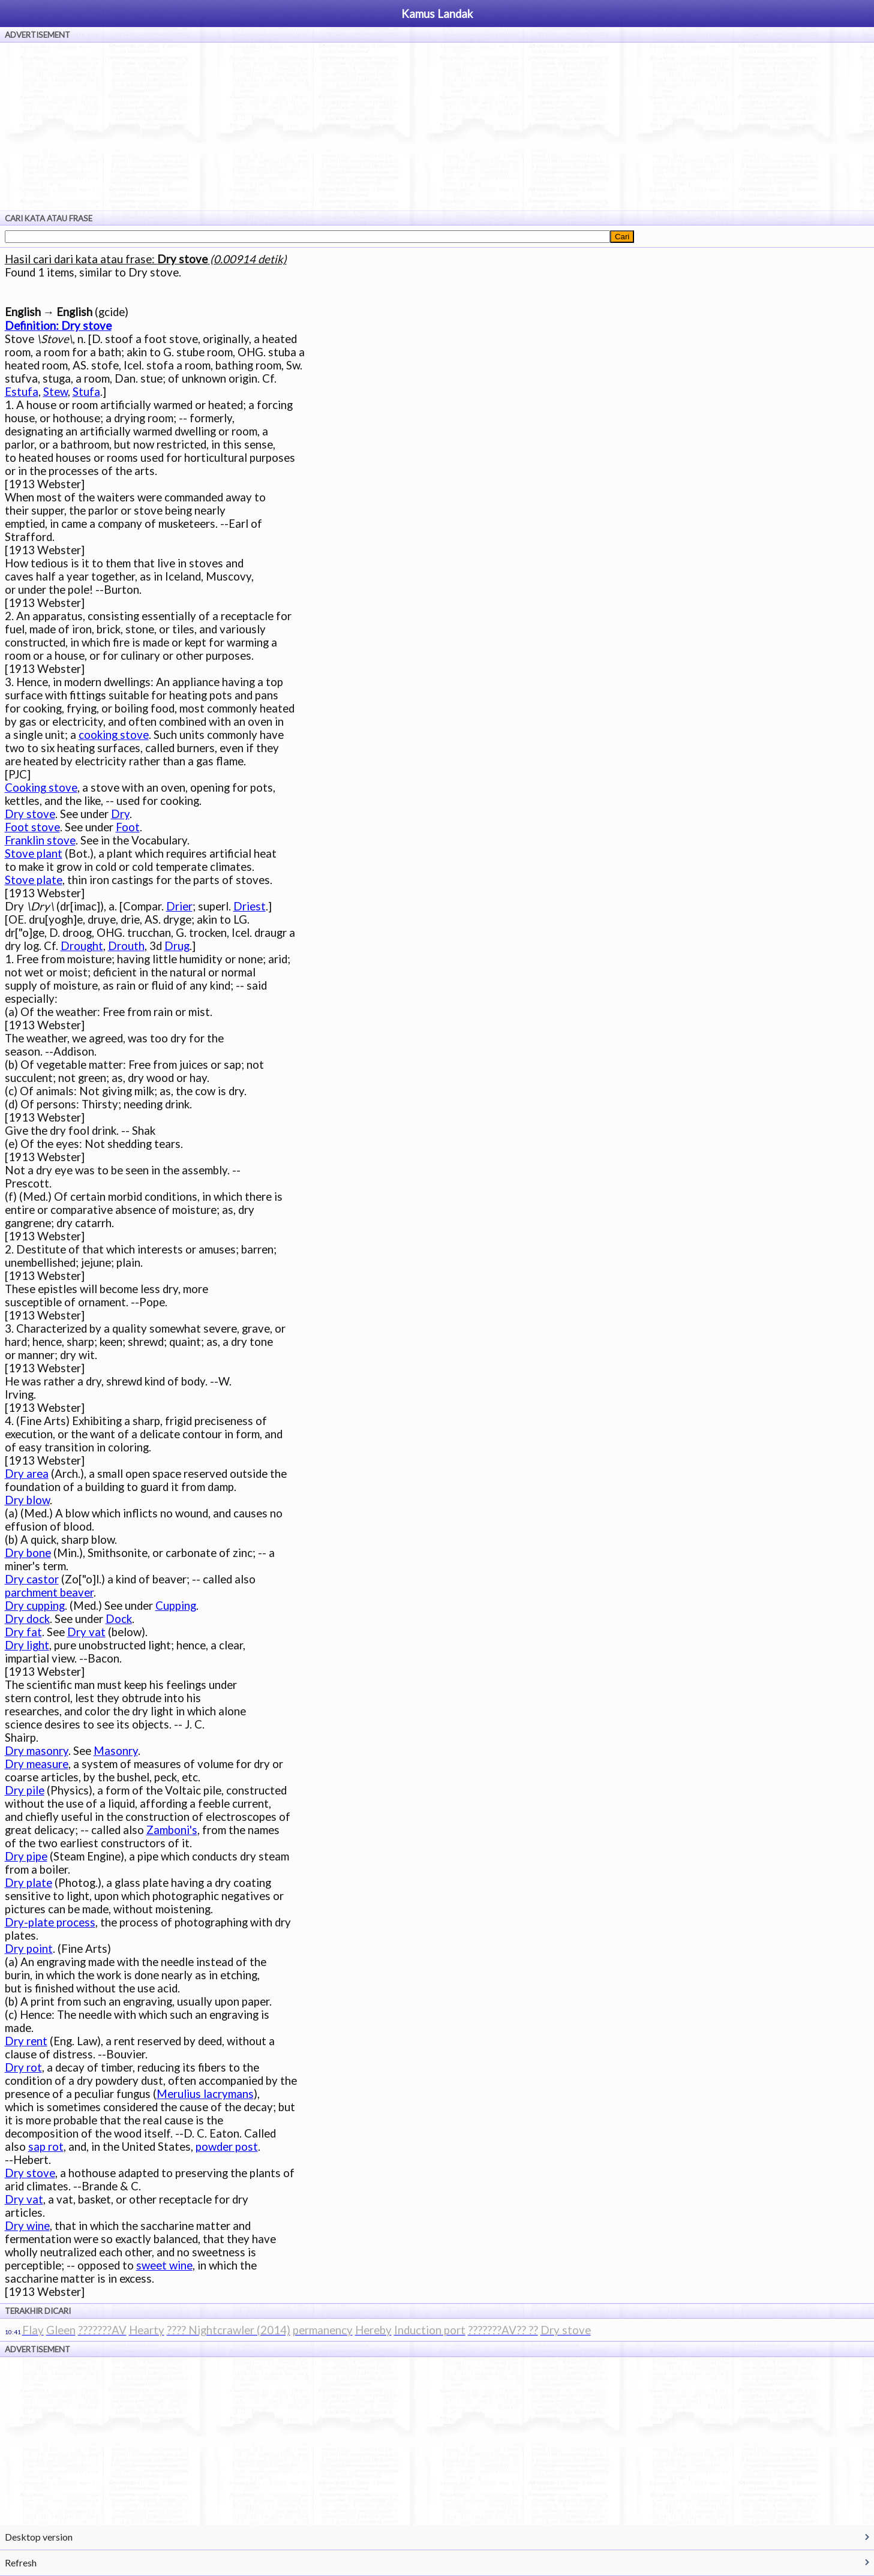 This screenshot has height=2576, width=874. What do you see at coordinates (26, 2041) in the screenshot?
I see `Dry rent` at bounding box center [26, 2041].